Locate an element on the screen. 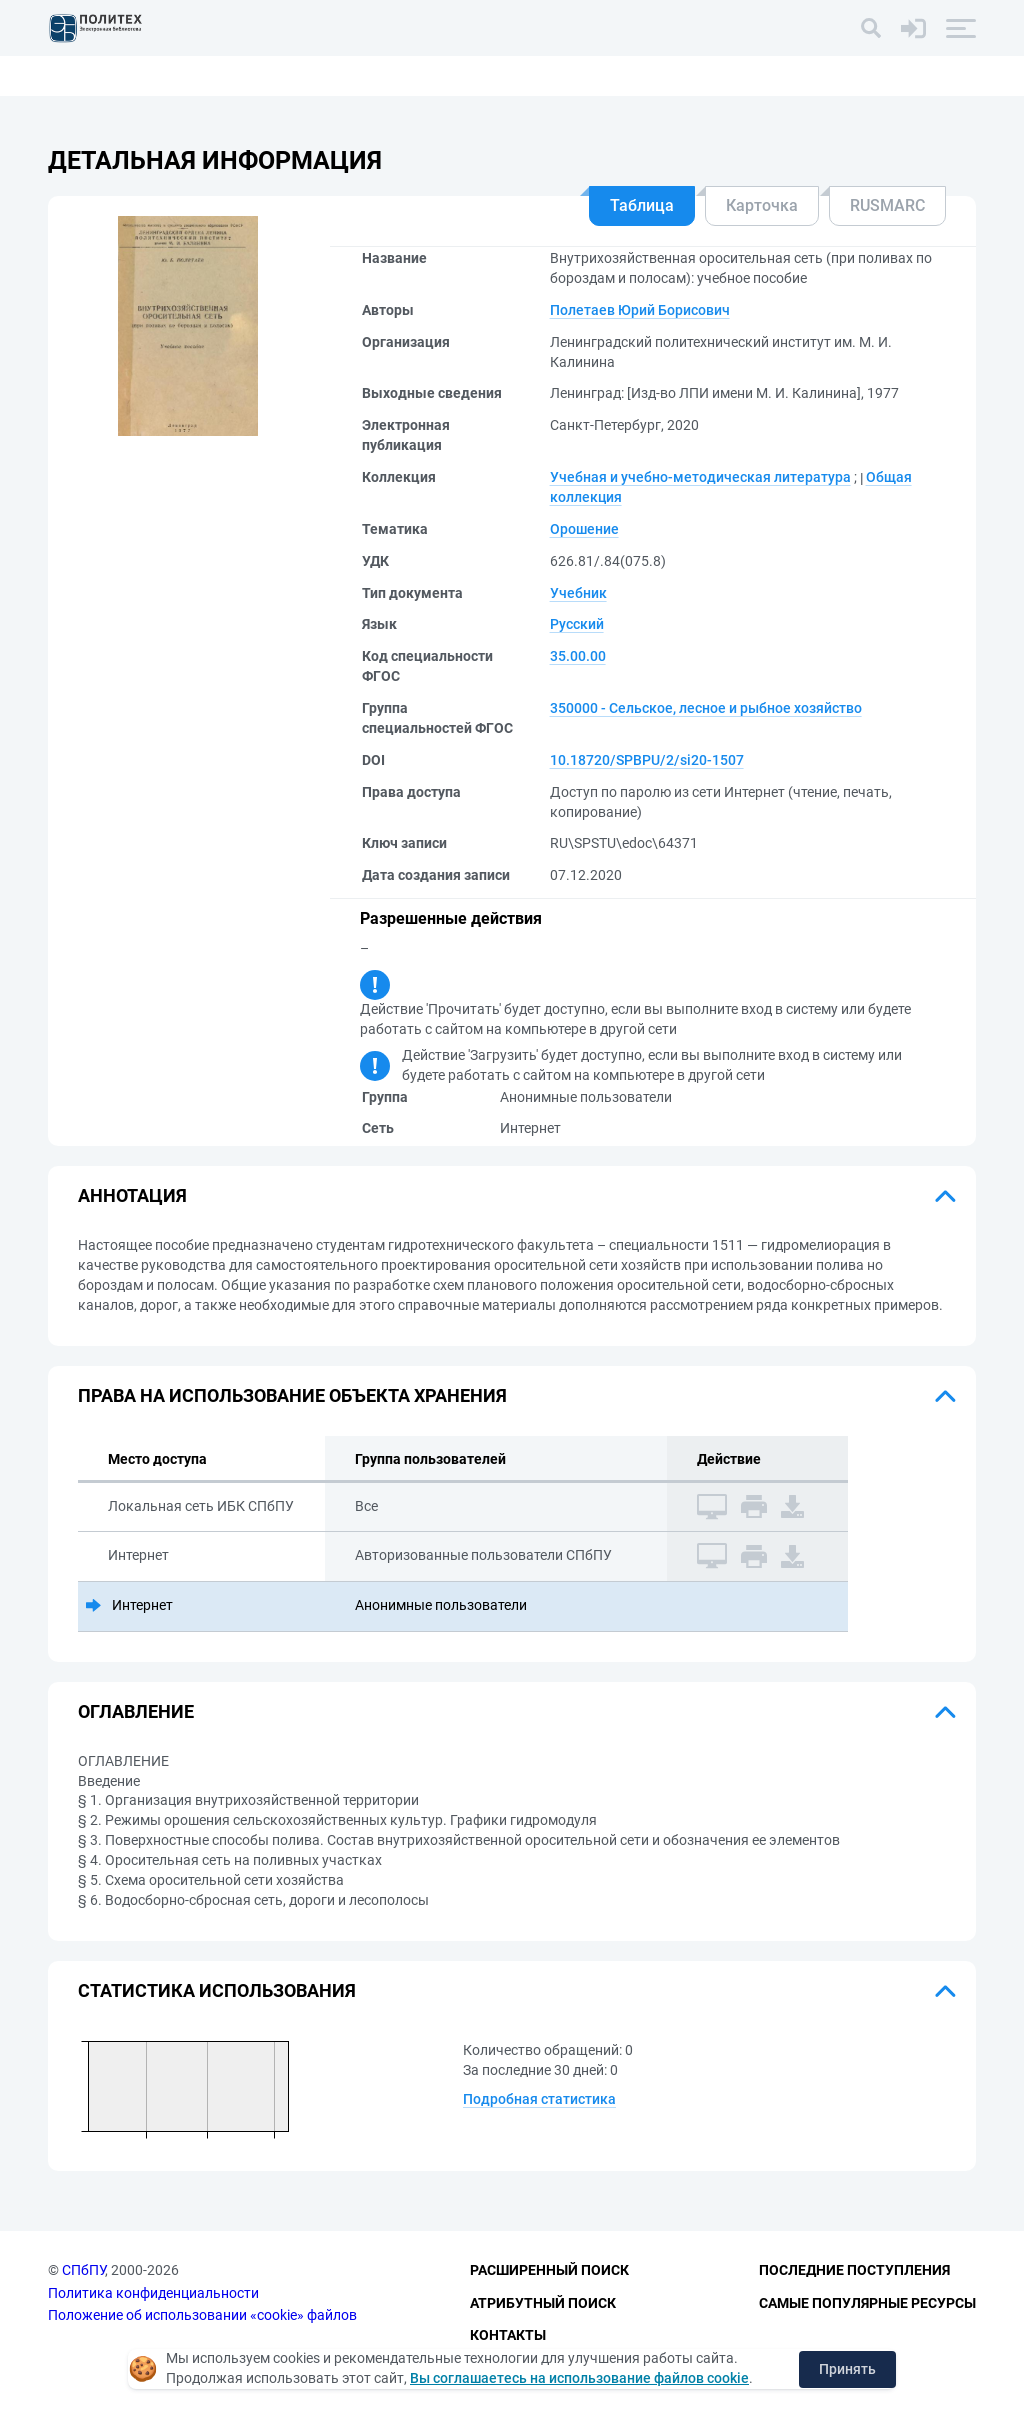 This screenshot has width=1024, height=2409. Русский is located at coordinates (577, 624).